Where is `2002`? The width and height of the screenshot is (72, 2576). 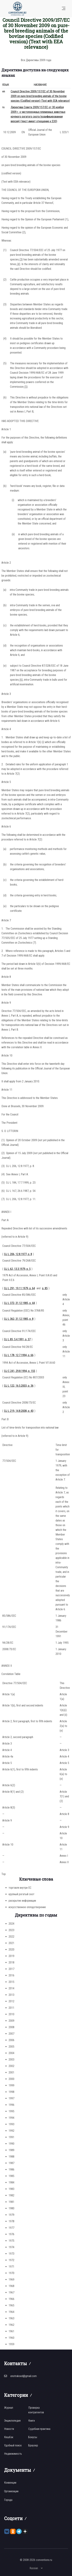
2002 is located at coordinates (11, 2066).